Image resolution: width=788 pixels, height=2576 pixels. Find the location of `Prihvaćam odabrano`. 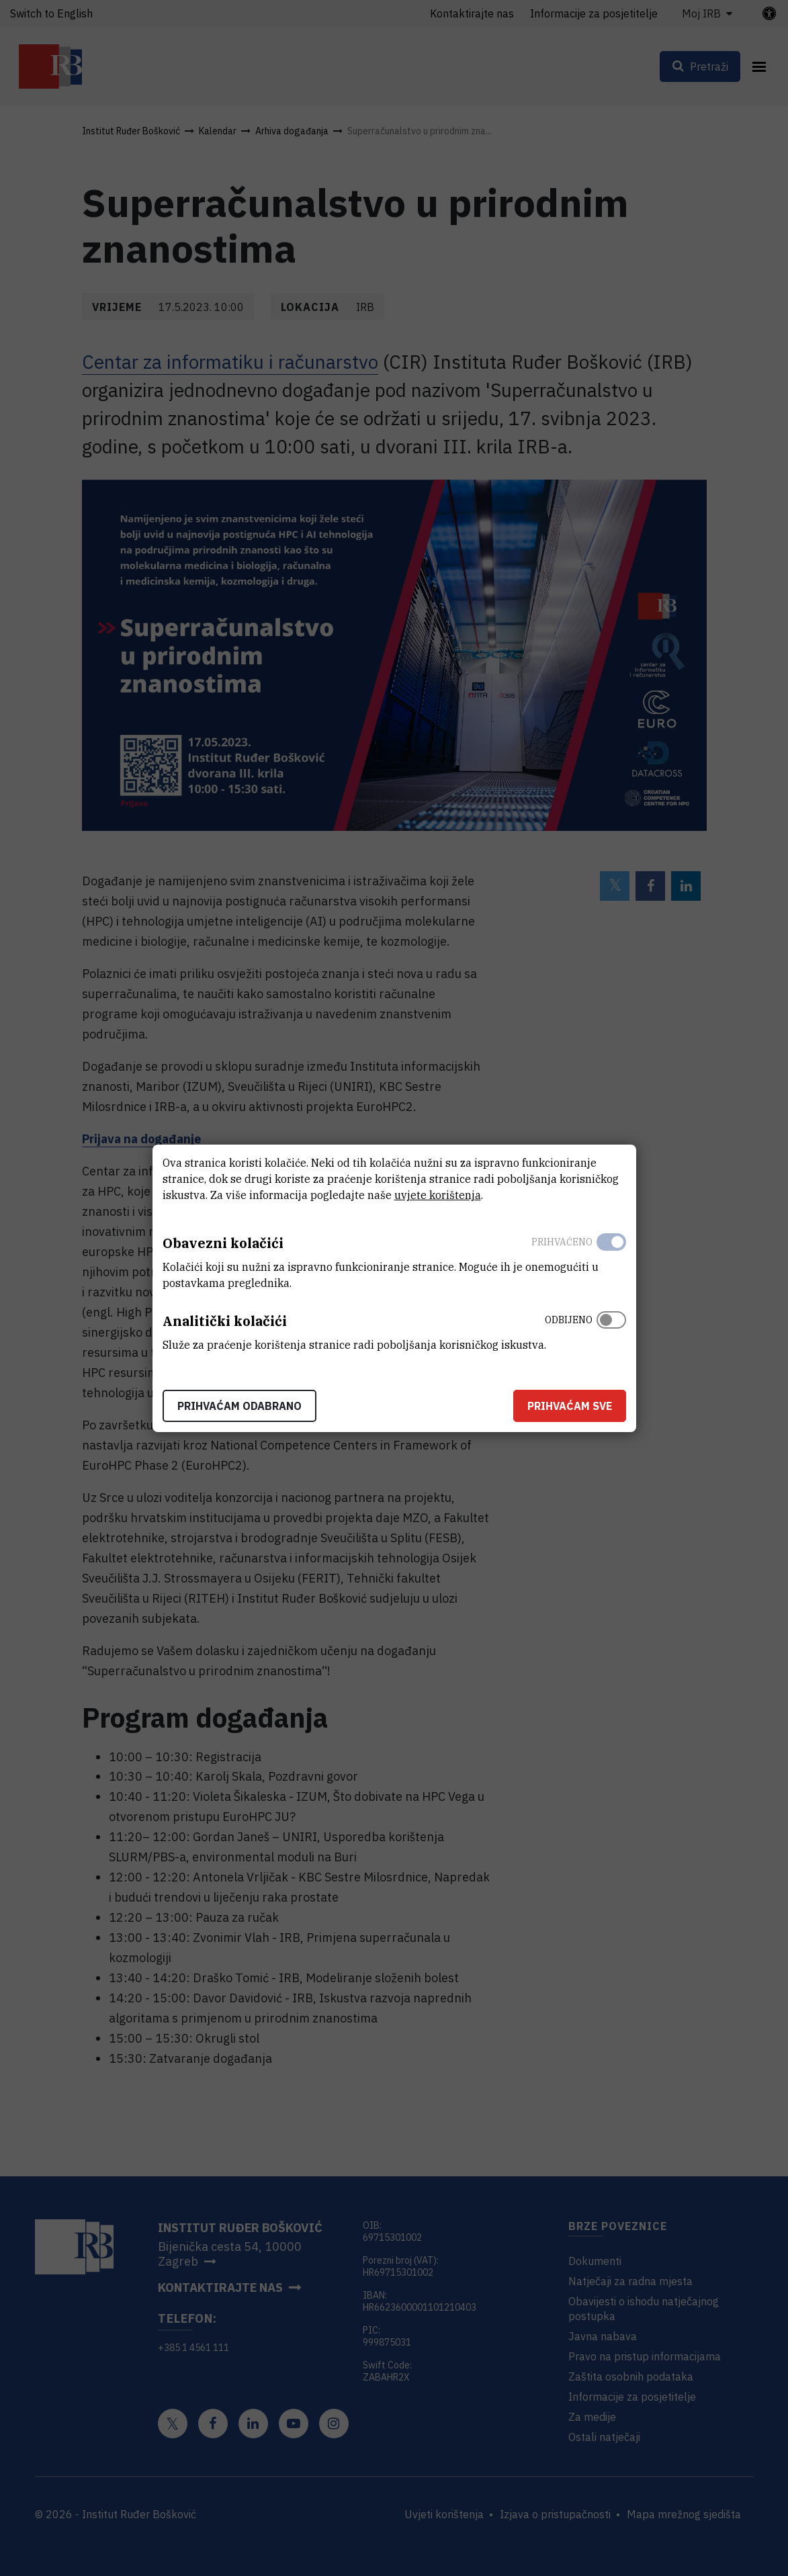

Prihvaćam odabrano is located at coordinates (239, 1406).